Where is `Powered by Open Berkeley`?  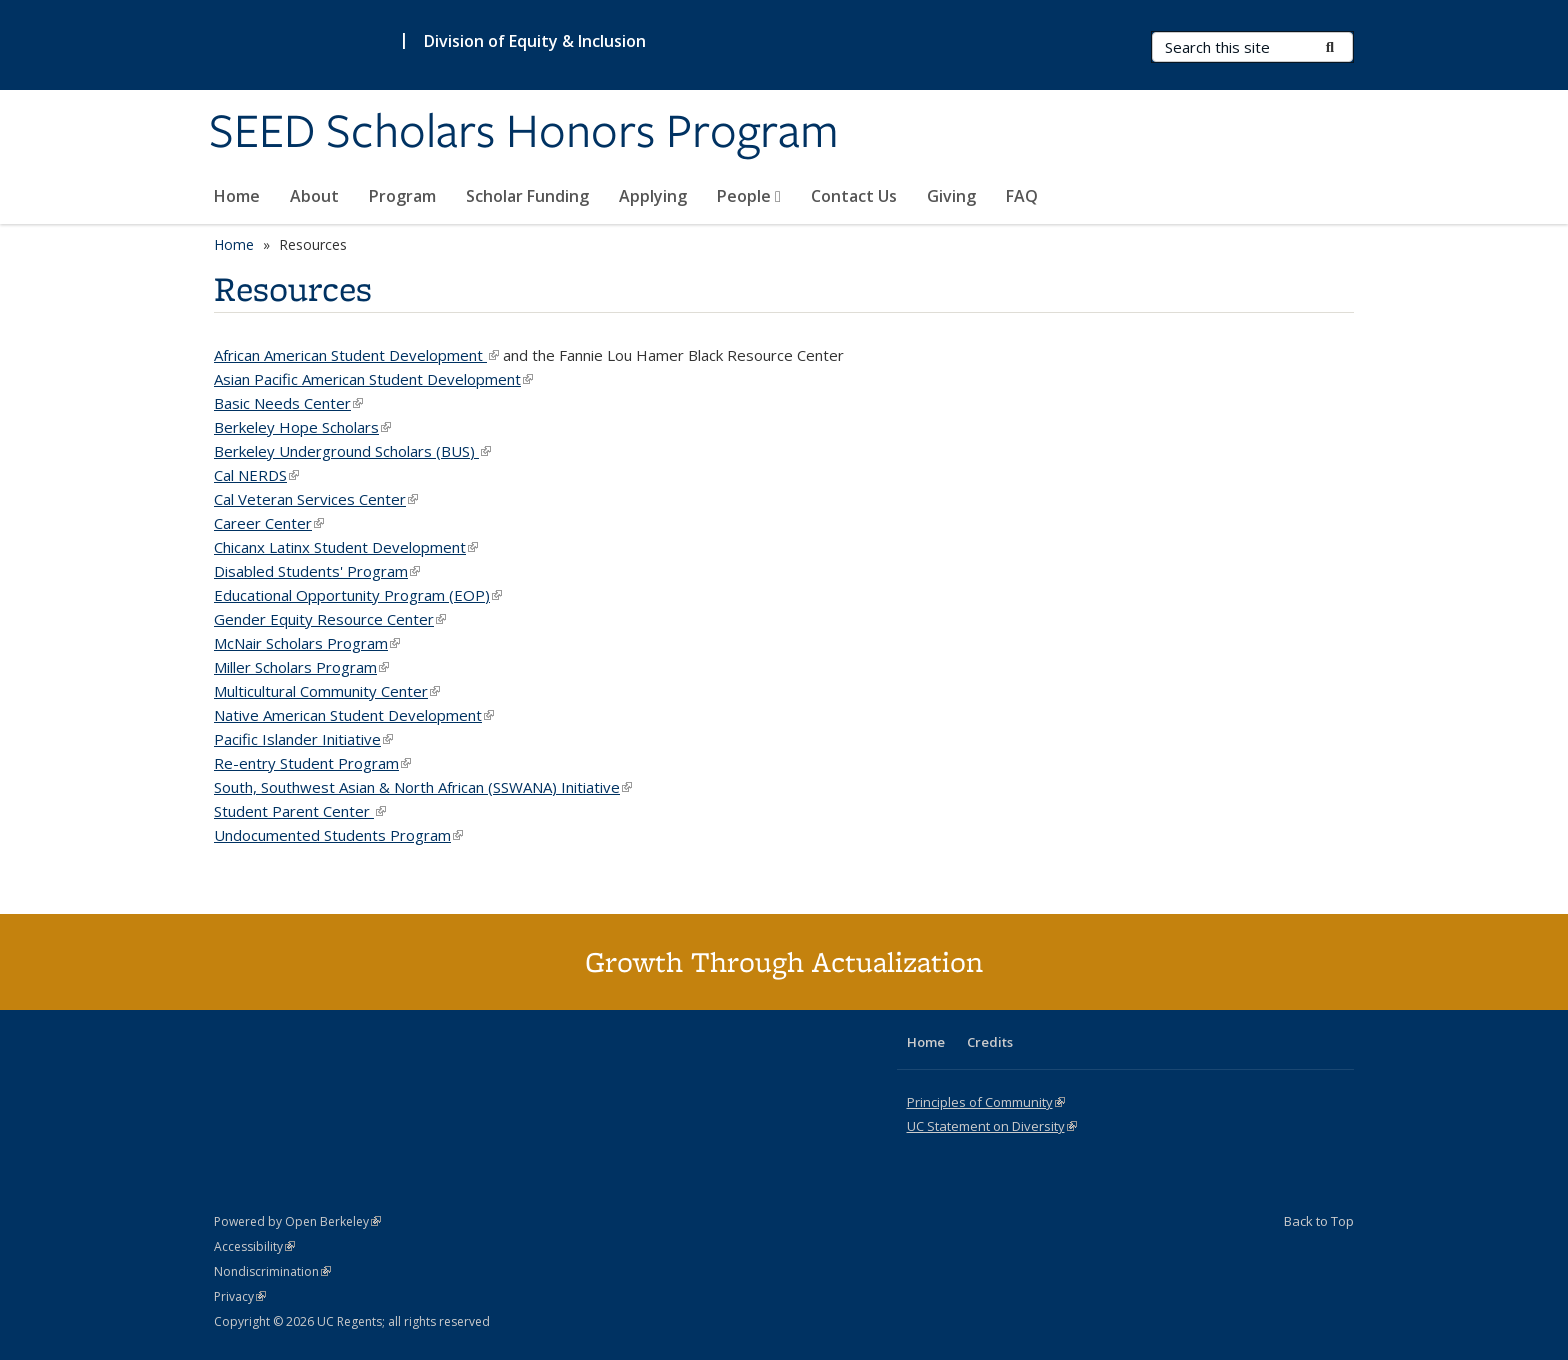 Powered by Open Berkeley is located at coordinates (297, 1221).